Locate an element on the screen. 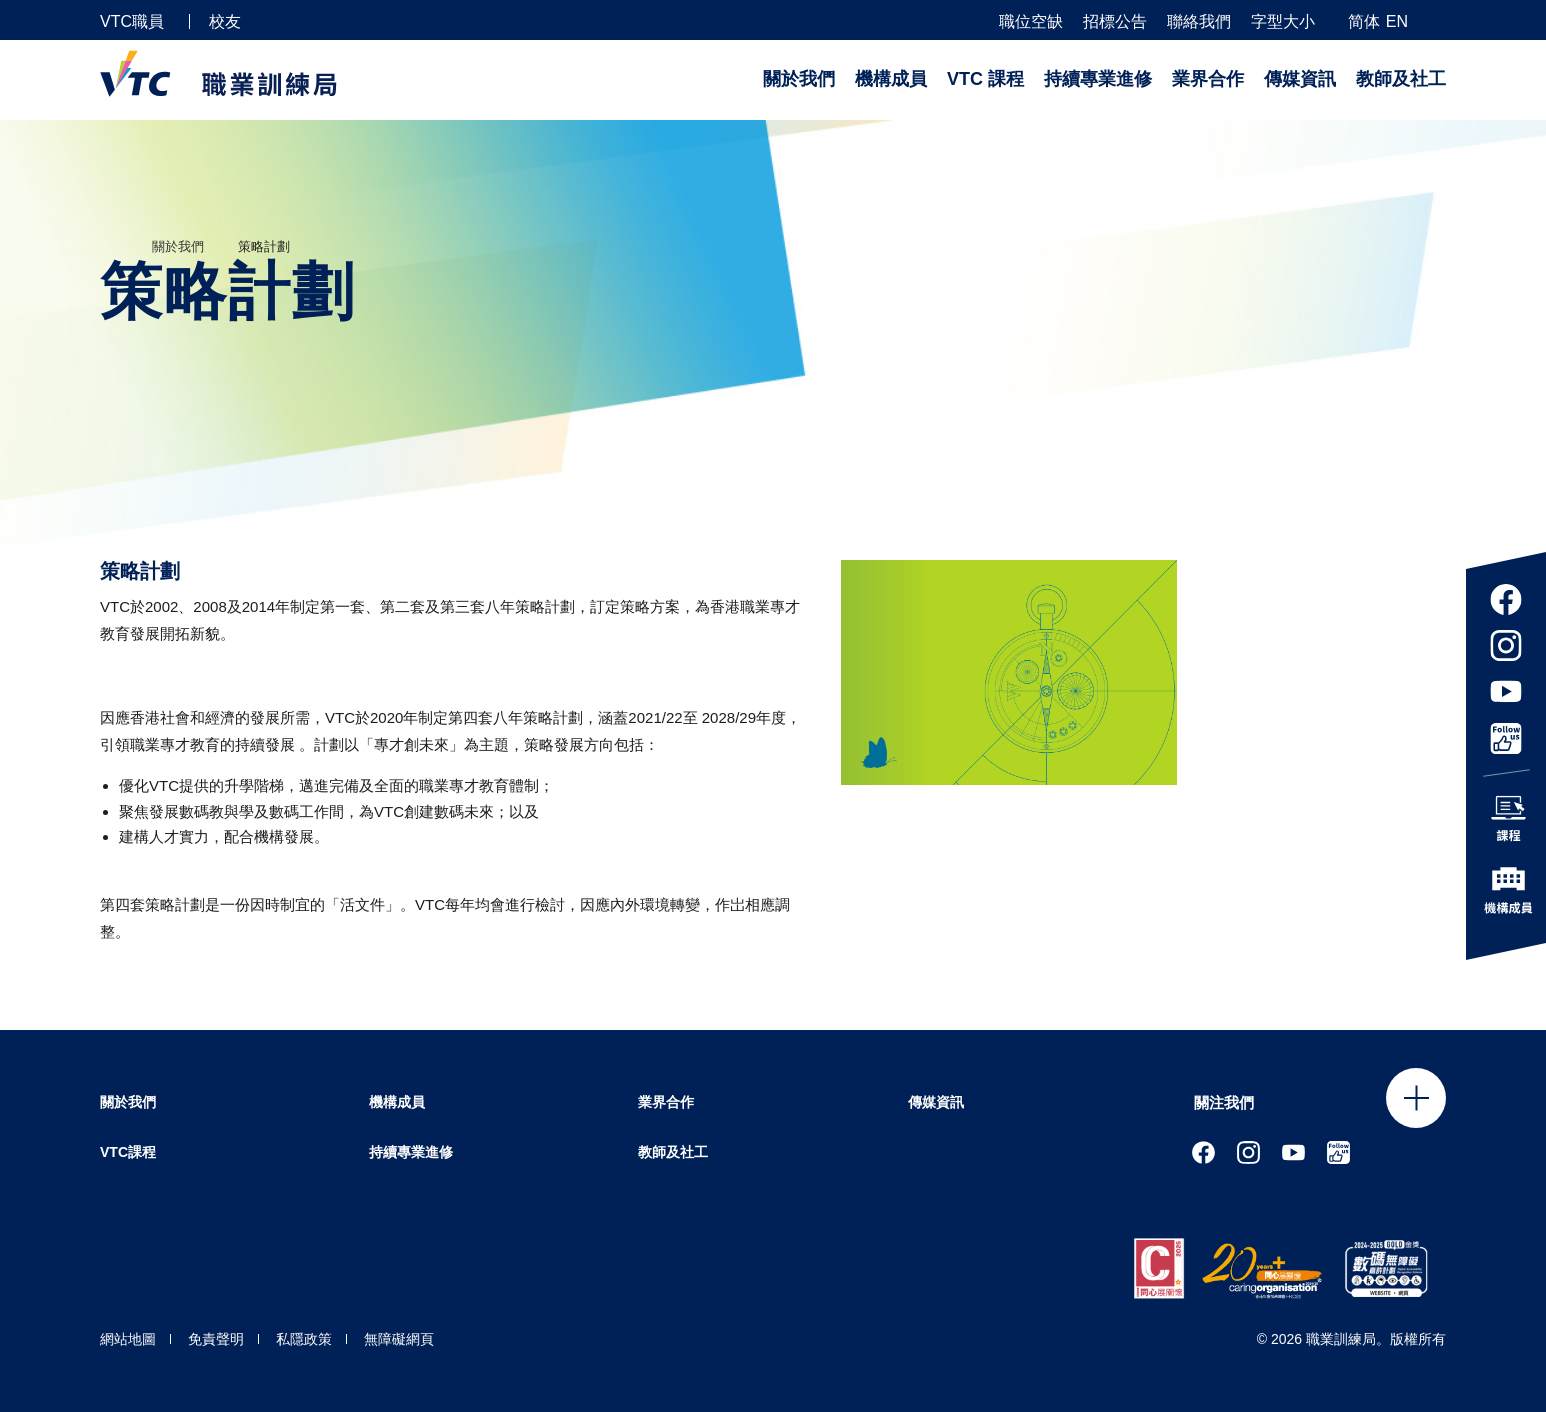 The image size is (1546, 1412). VTC 課程 is located at coordinates (985, 79).